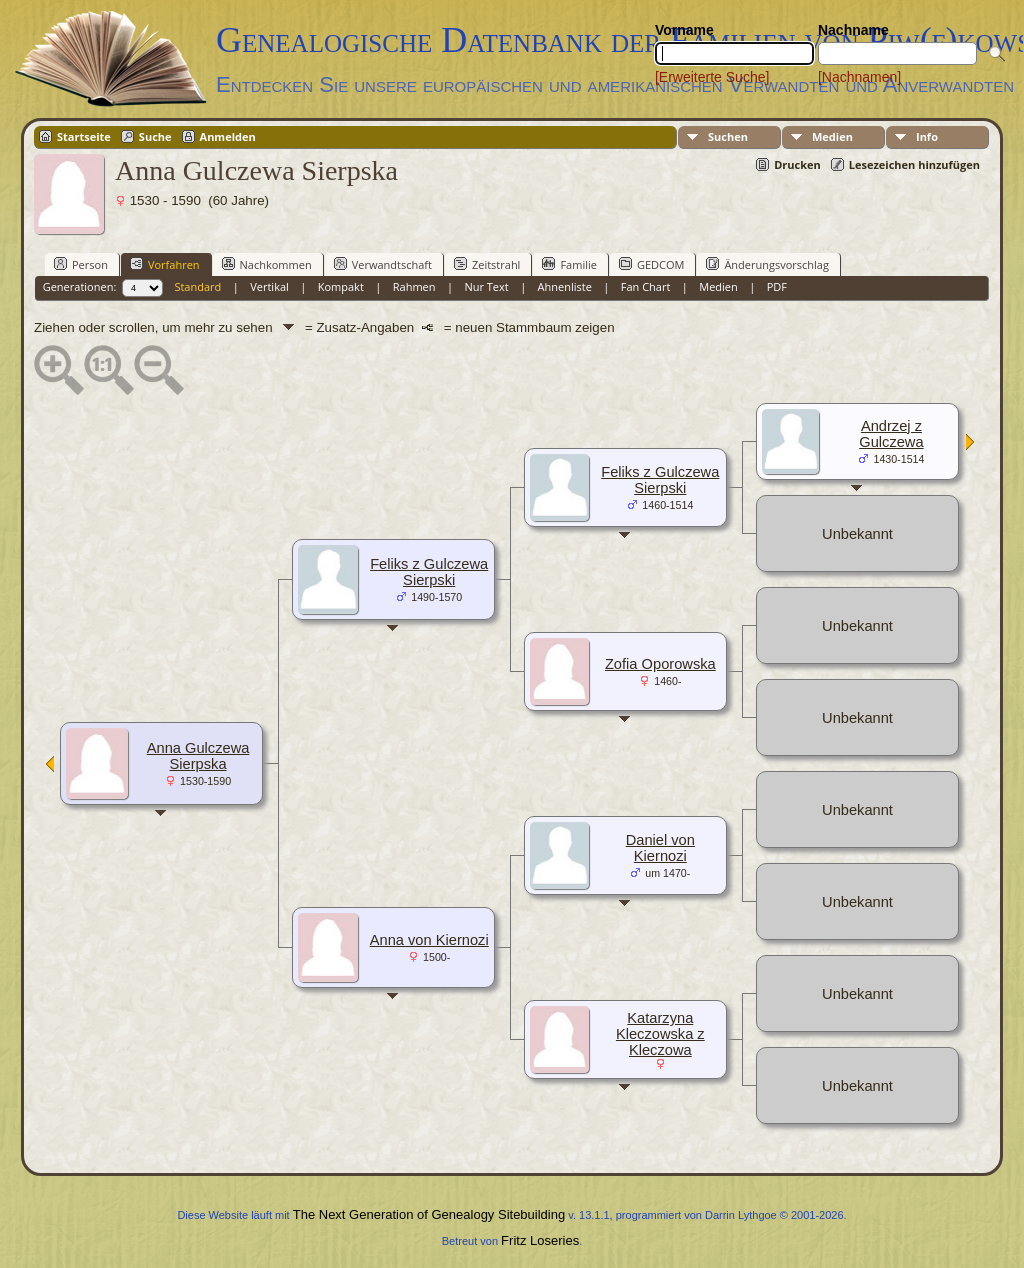 The image size is (1024, 1268). What do you see at coordinates (646, 286) in the screenshot?
I see `Fan Chart` at bounding box center [646, 286].